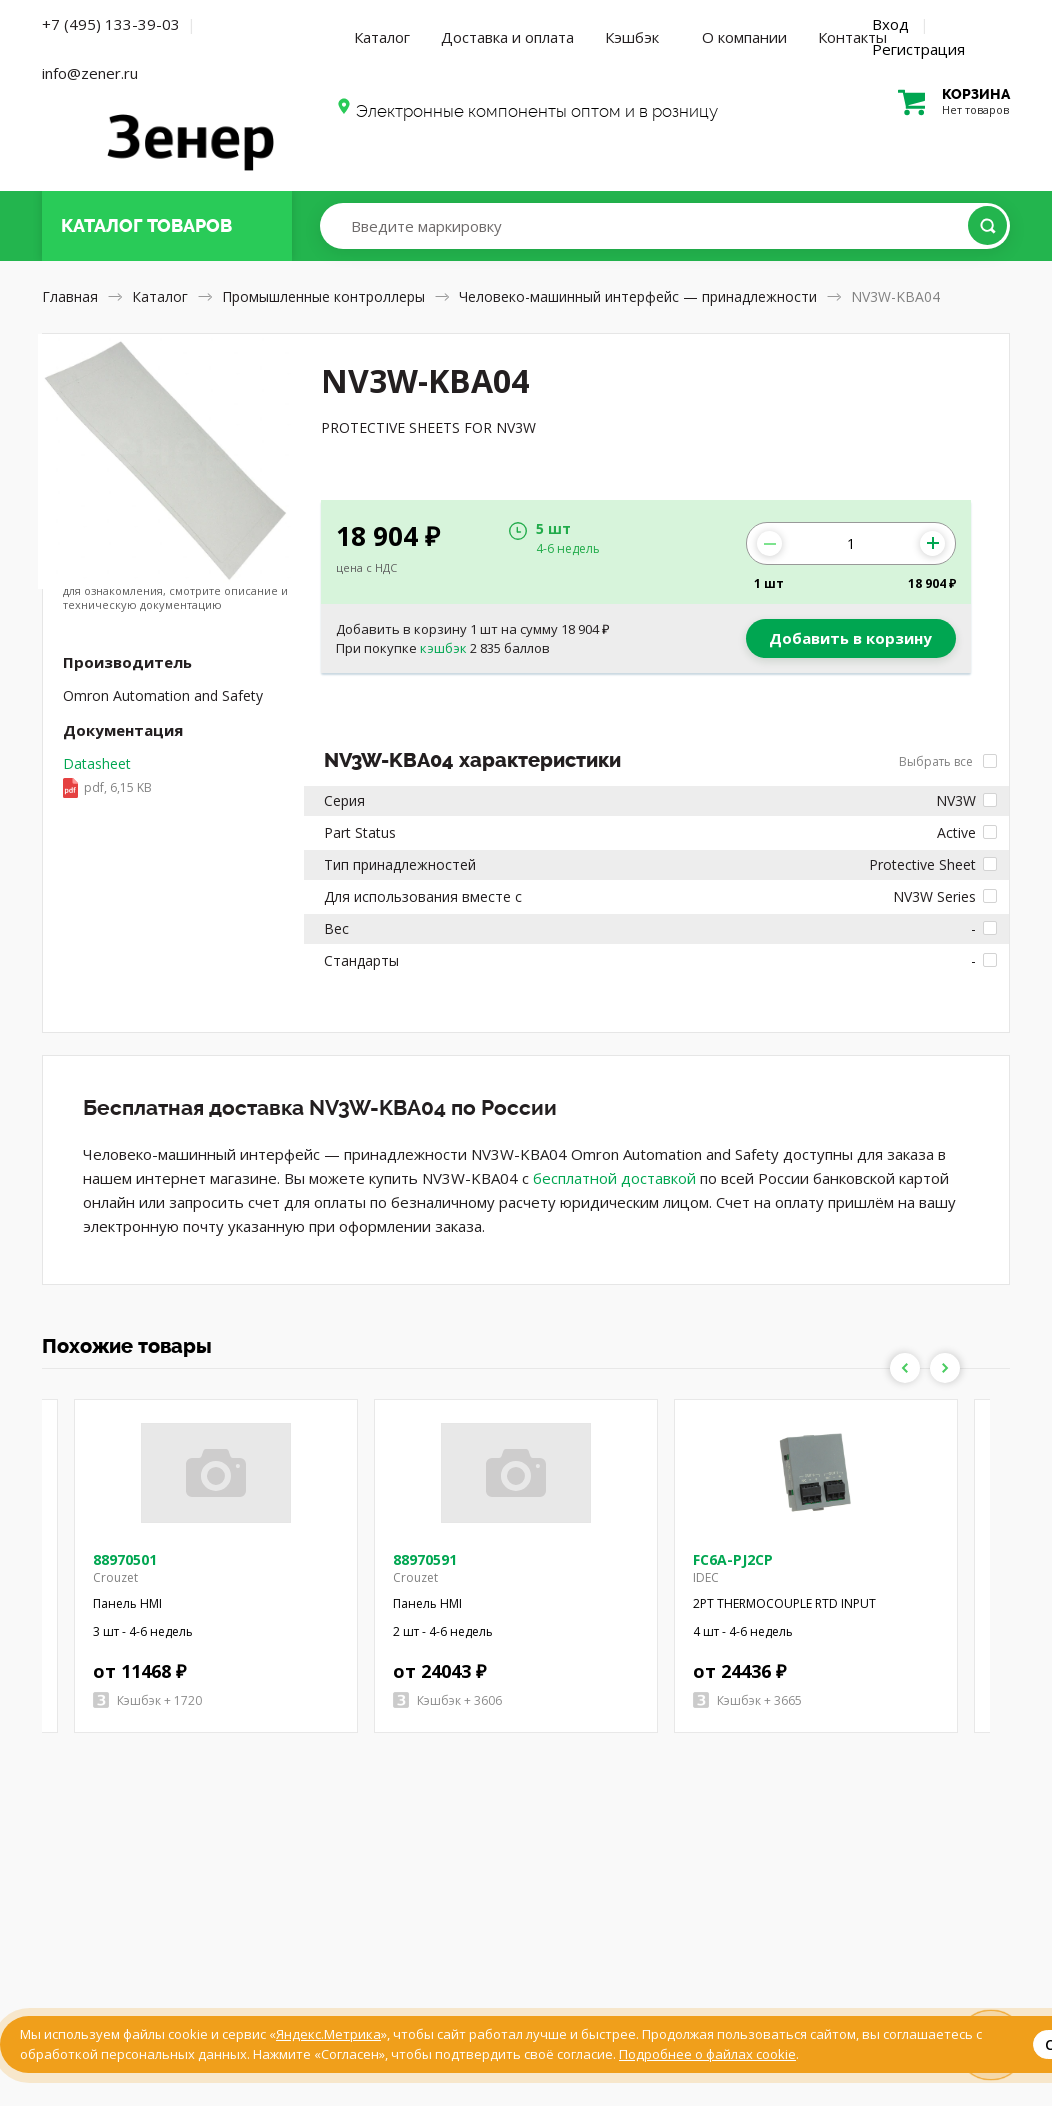 This screenshot has width=1052, height=2106. What do you see at coordinates (707, 2054) in the screenshot?
I see `Подробнее о файлах cookie` at bounding box center [707, 2054].